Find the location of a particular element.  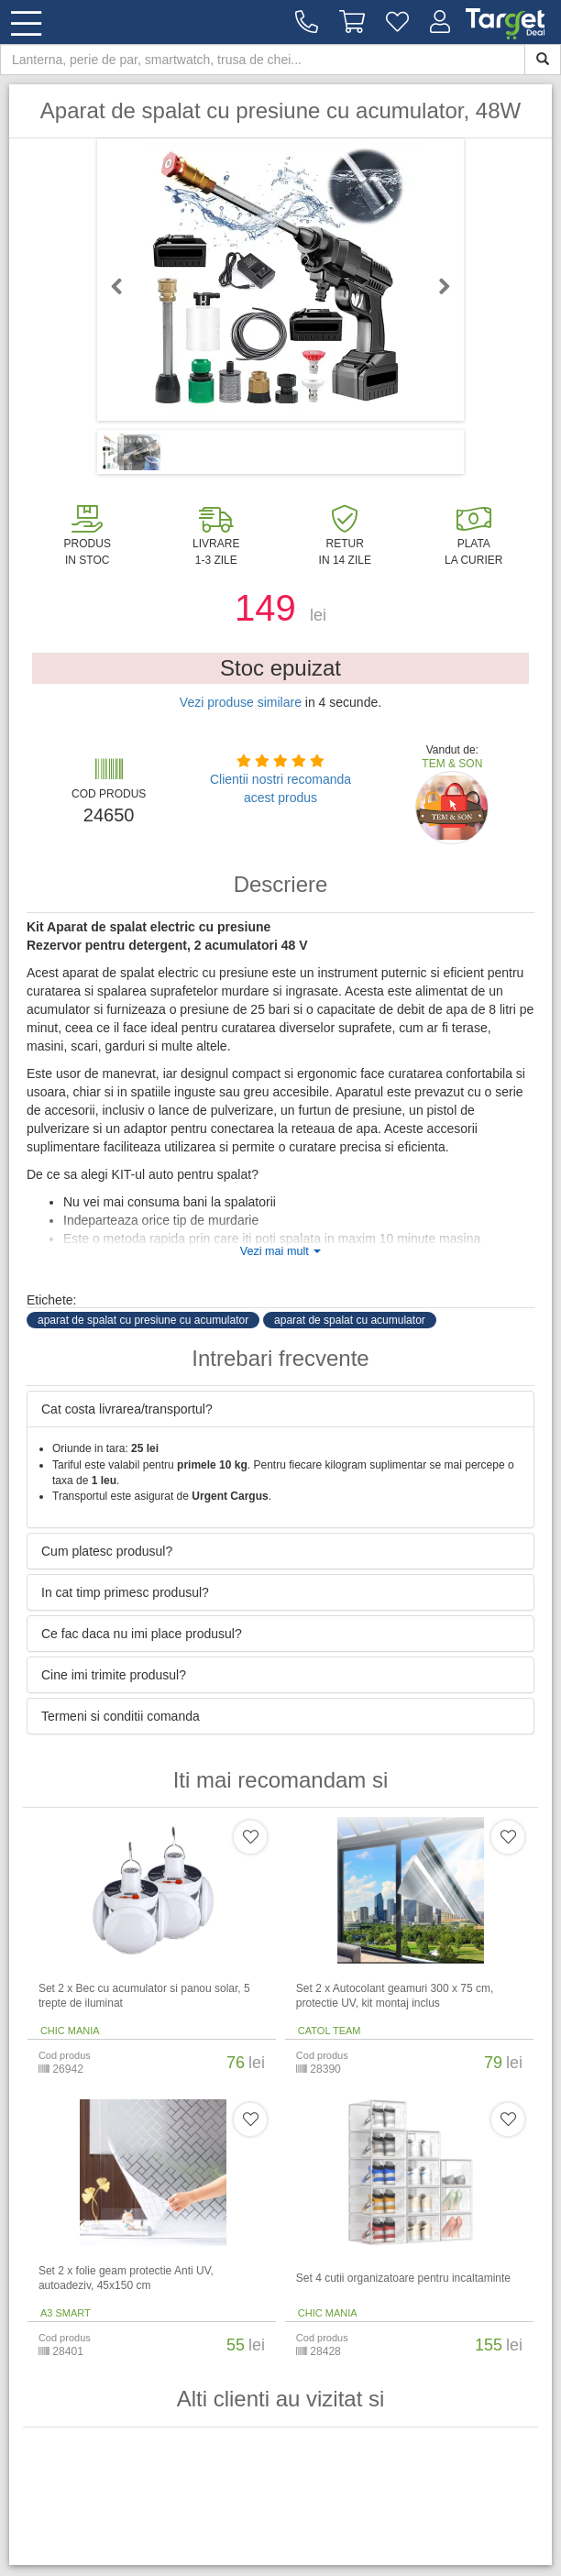

Termeni si conditii comanda [button] is located at coordinates (120, 1716).